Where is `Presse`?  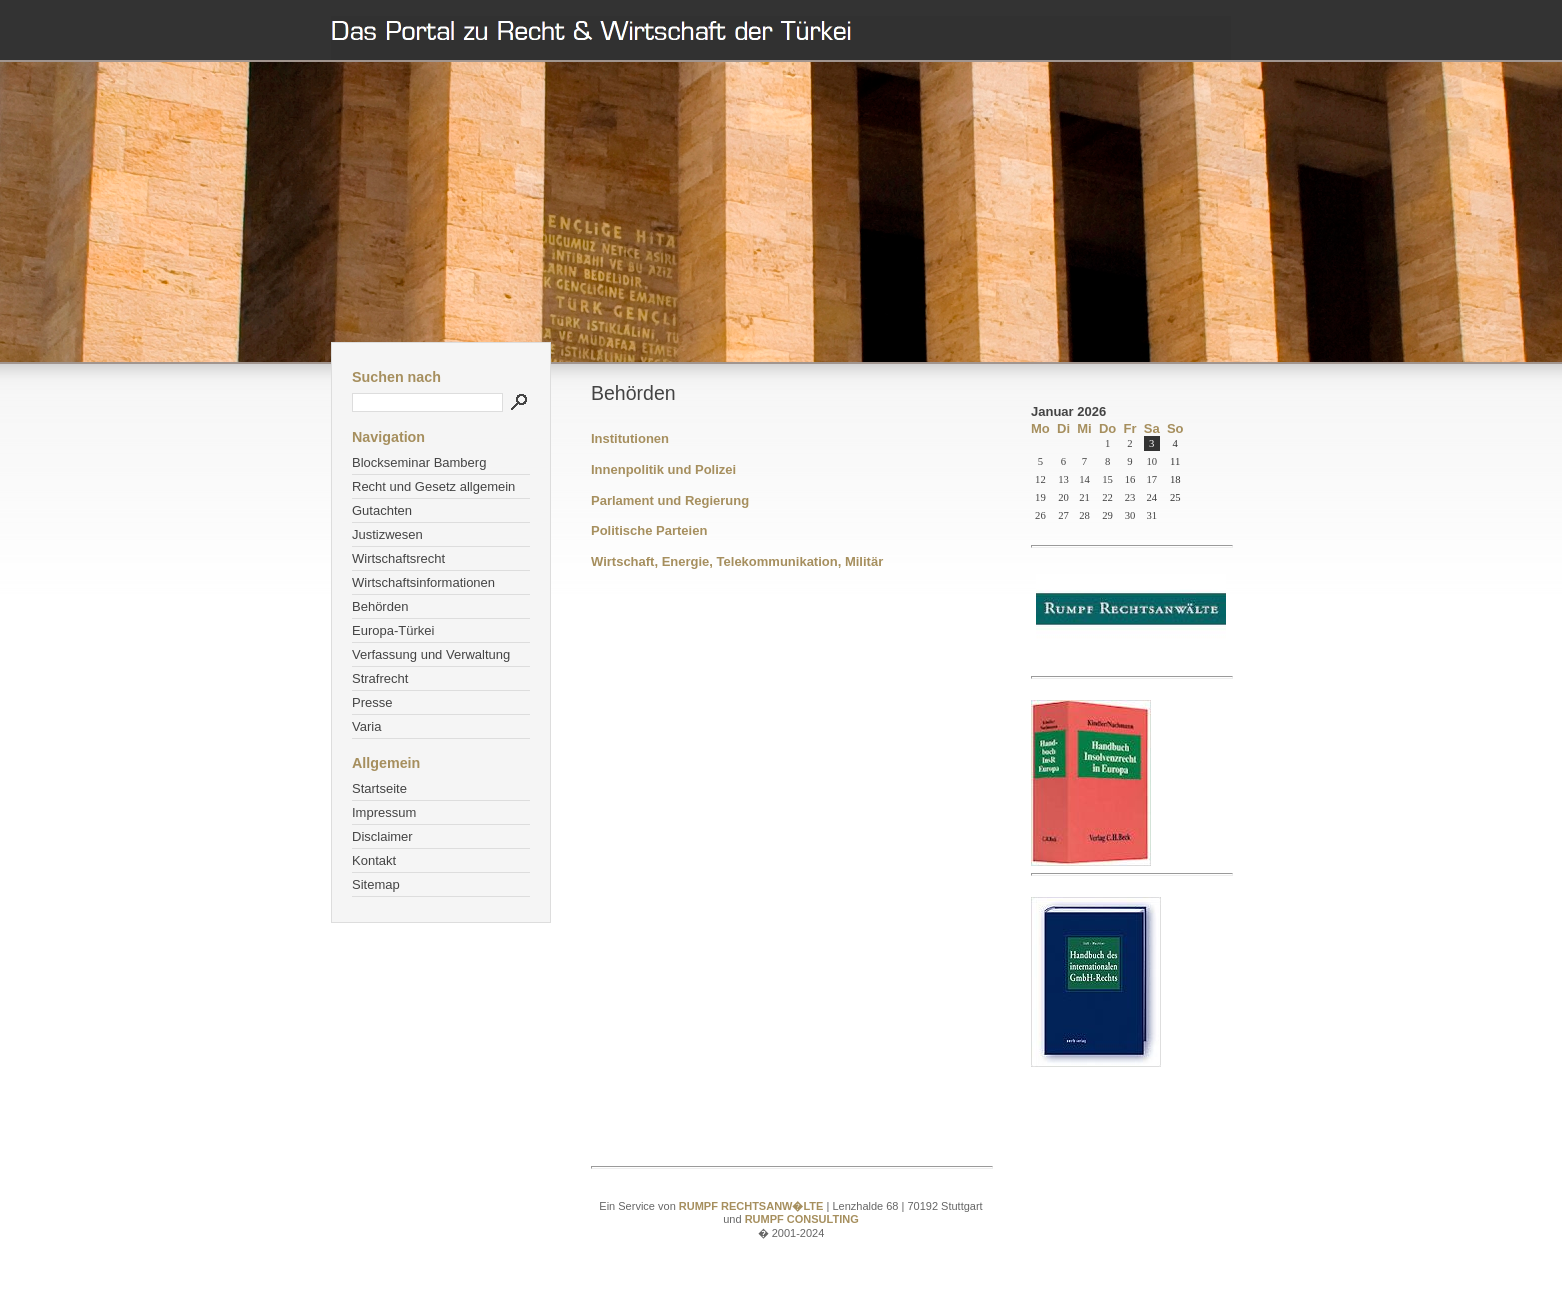 Presse is located at coordinates (372, 702).